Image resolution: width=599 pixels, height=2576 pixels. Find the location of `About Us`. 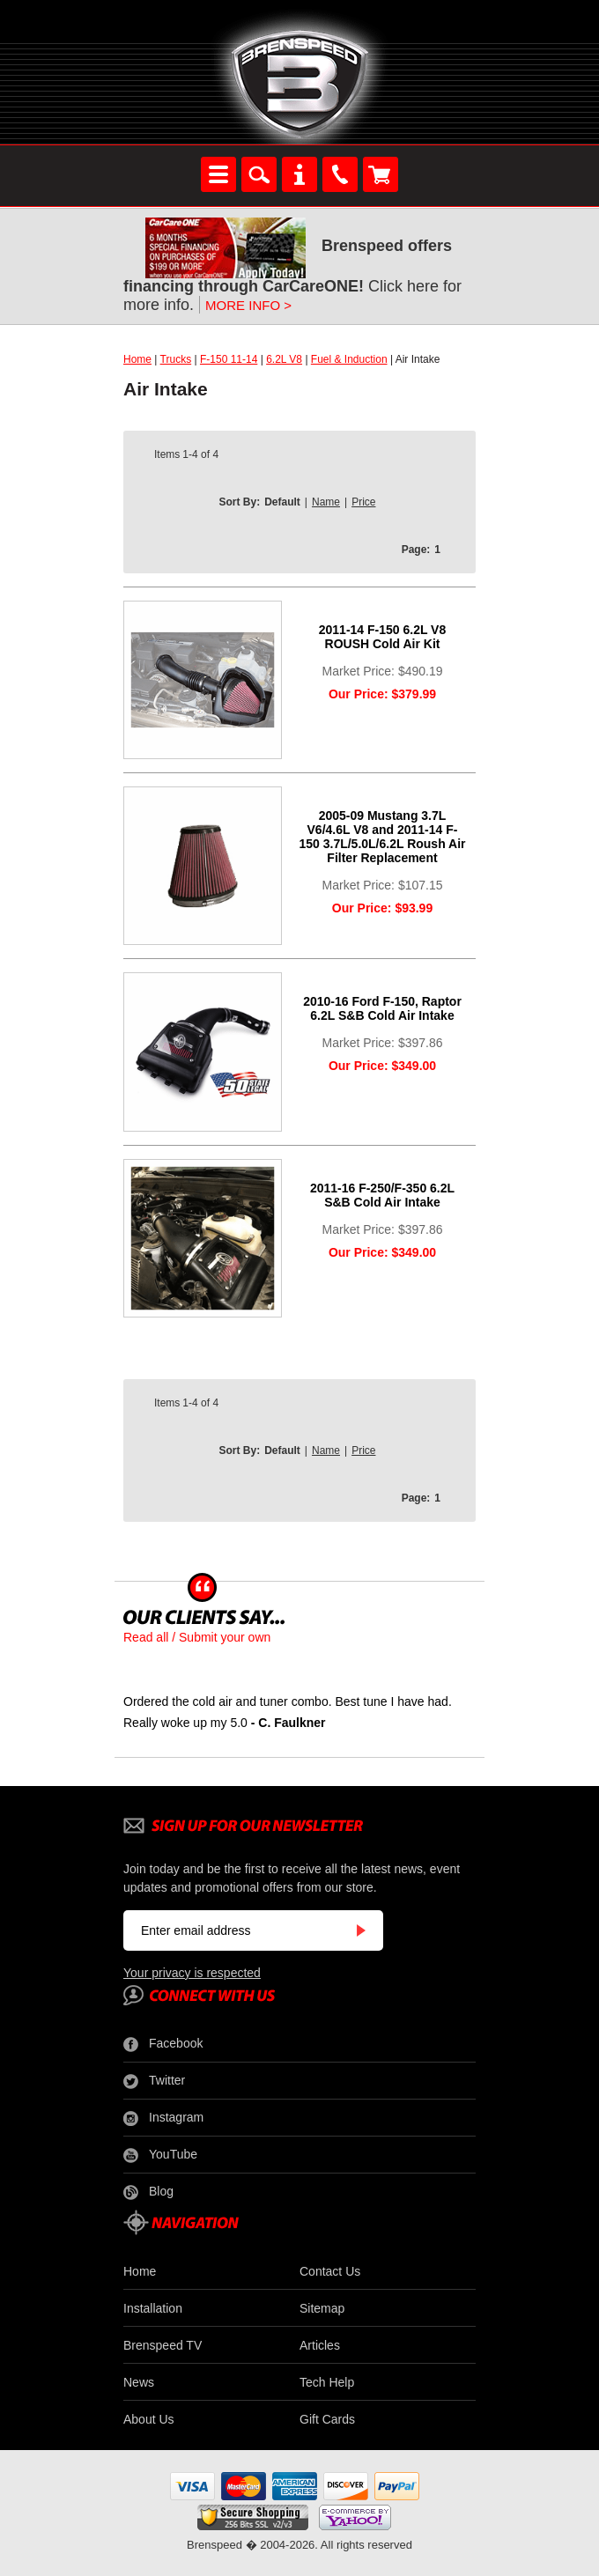

About Us is located at coordinates (148, 2419).